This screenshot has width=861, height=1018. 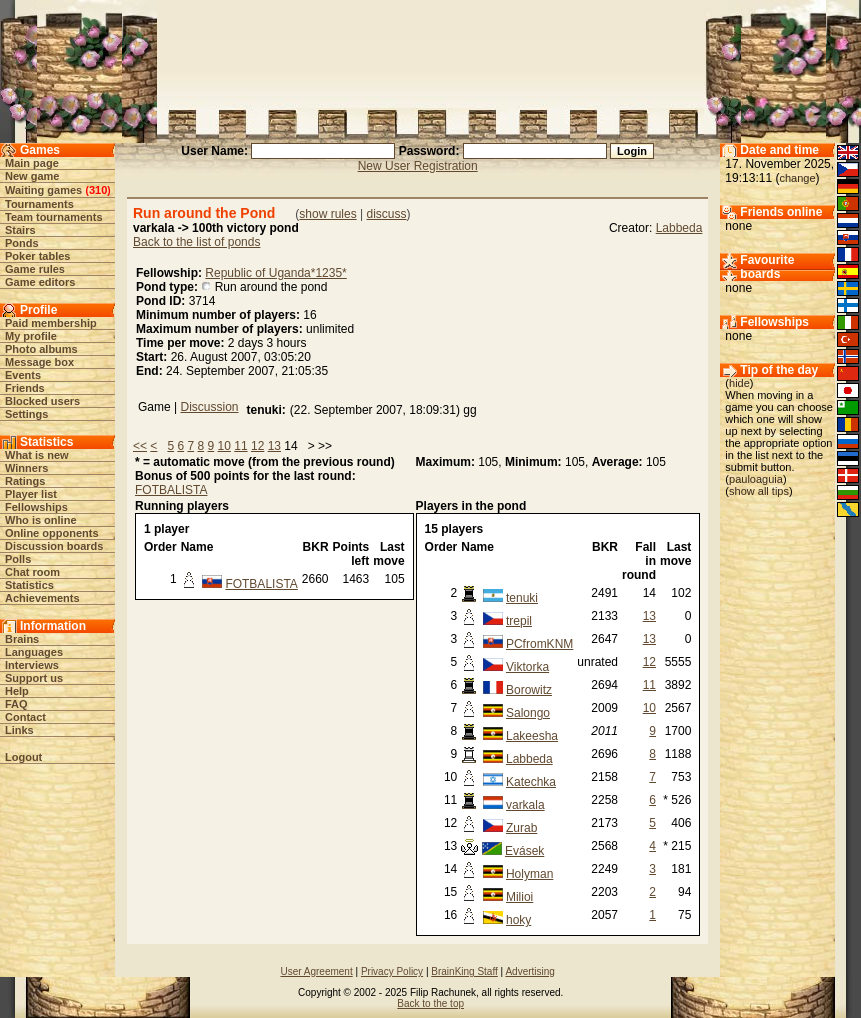 I want to click on PCfromKNM, so click(x=539, y=644).